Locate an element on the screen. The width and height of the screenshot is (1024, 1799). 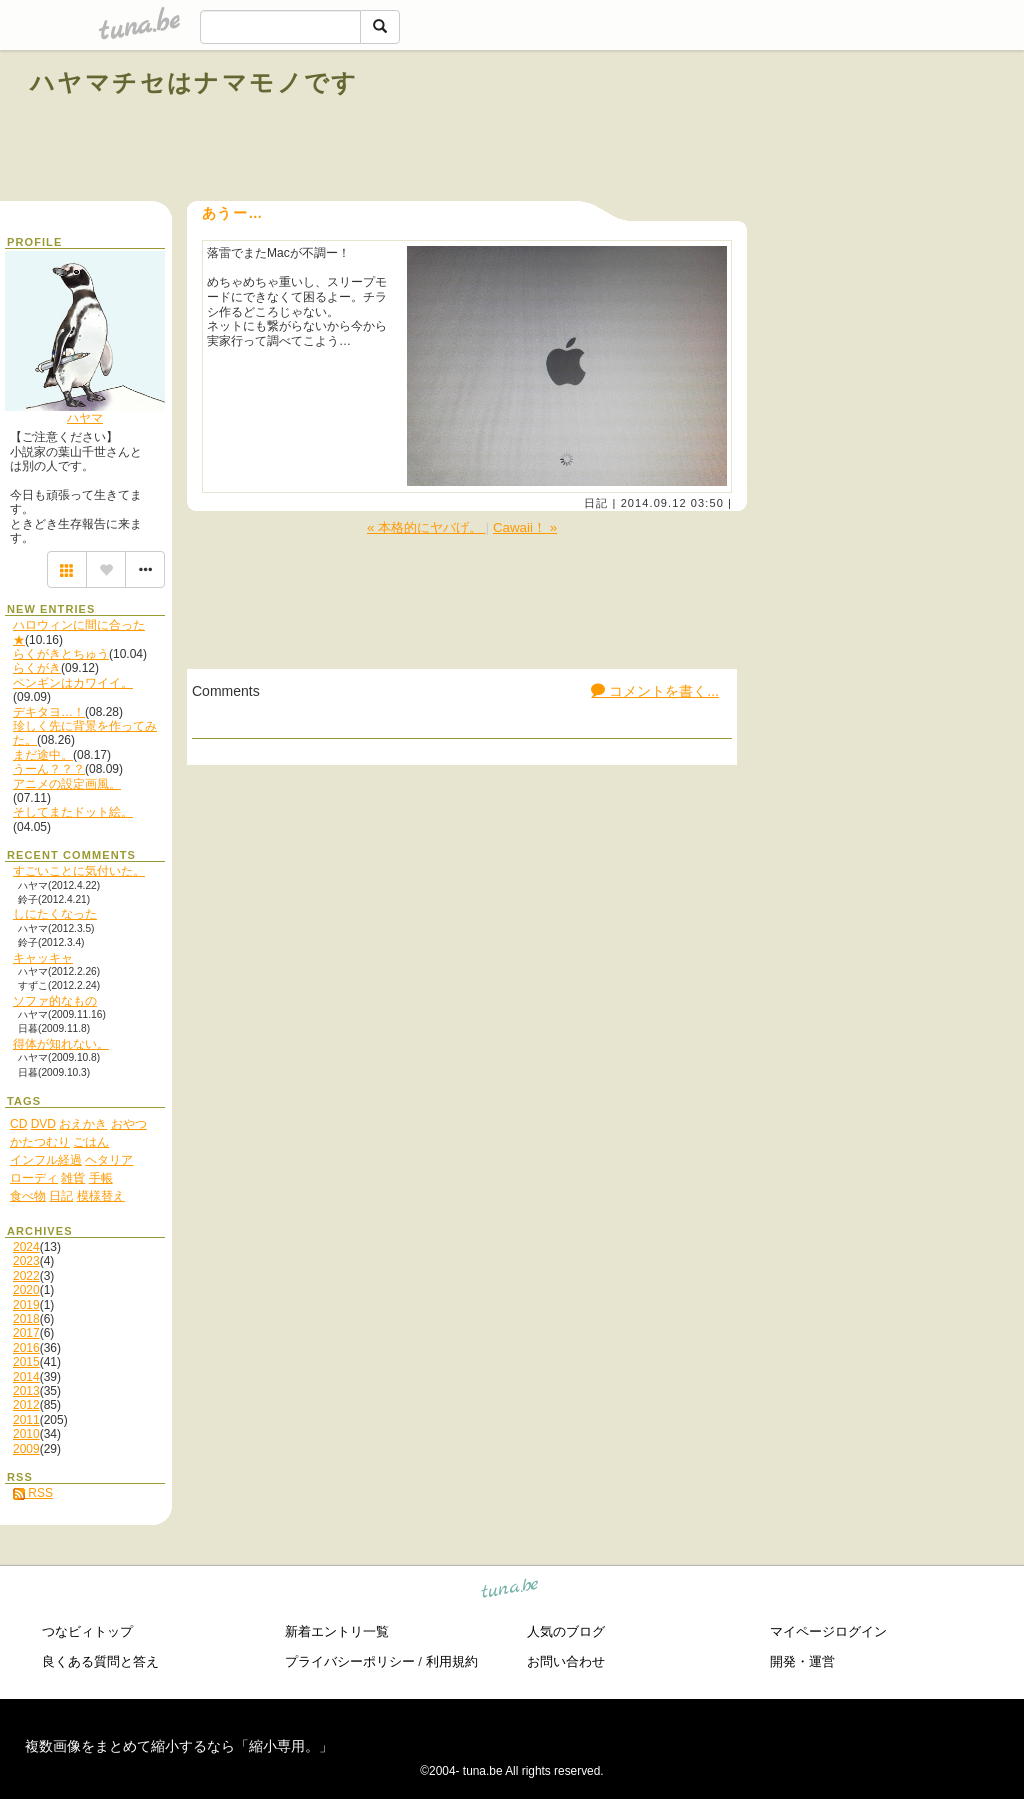
デキタヨ…！ is located at coordinates (49, 712).